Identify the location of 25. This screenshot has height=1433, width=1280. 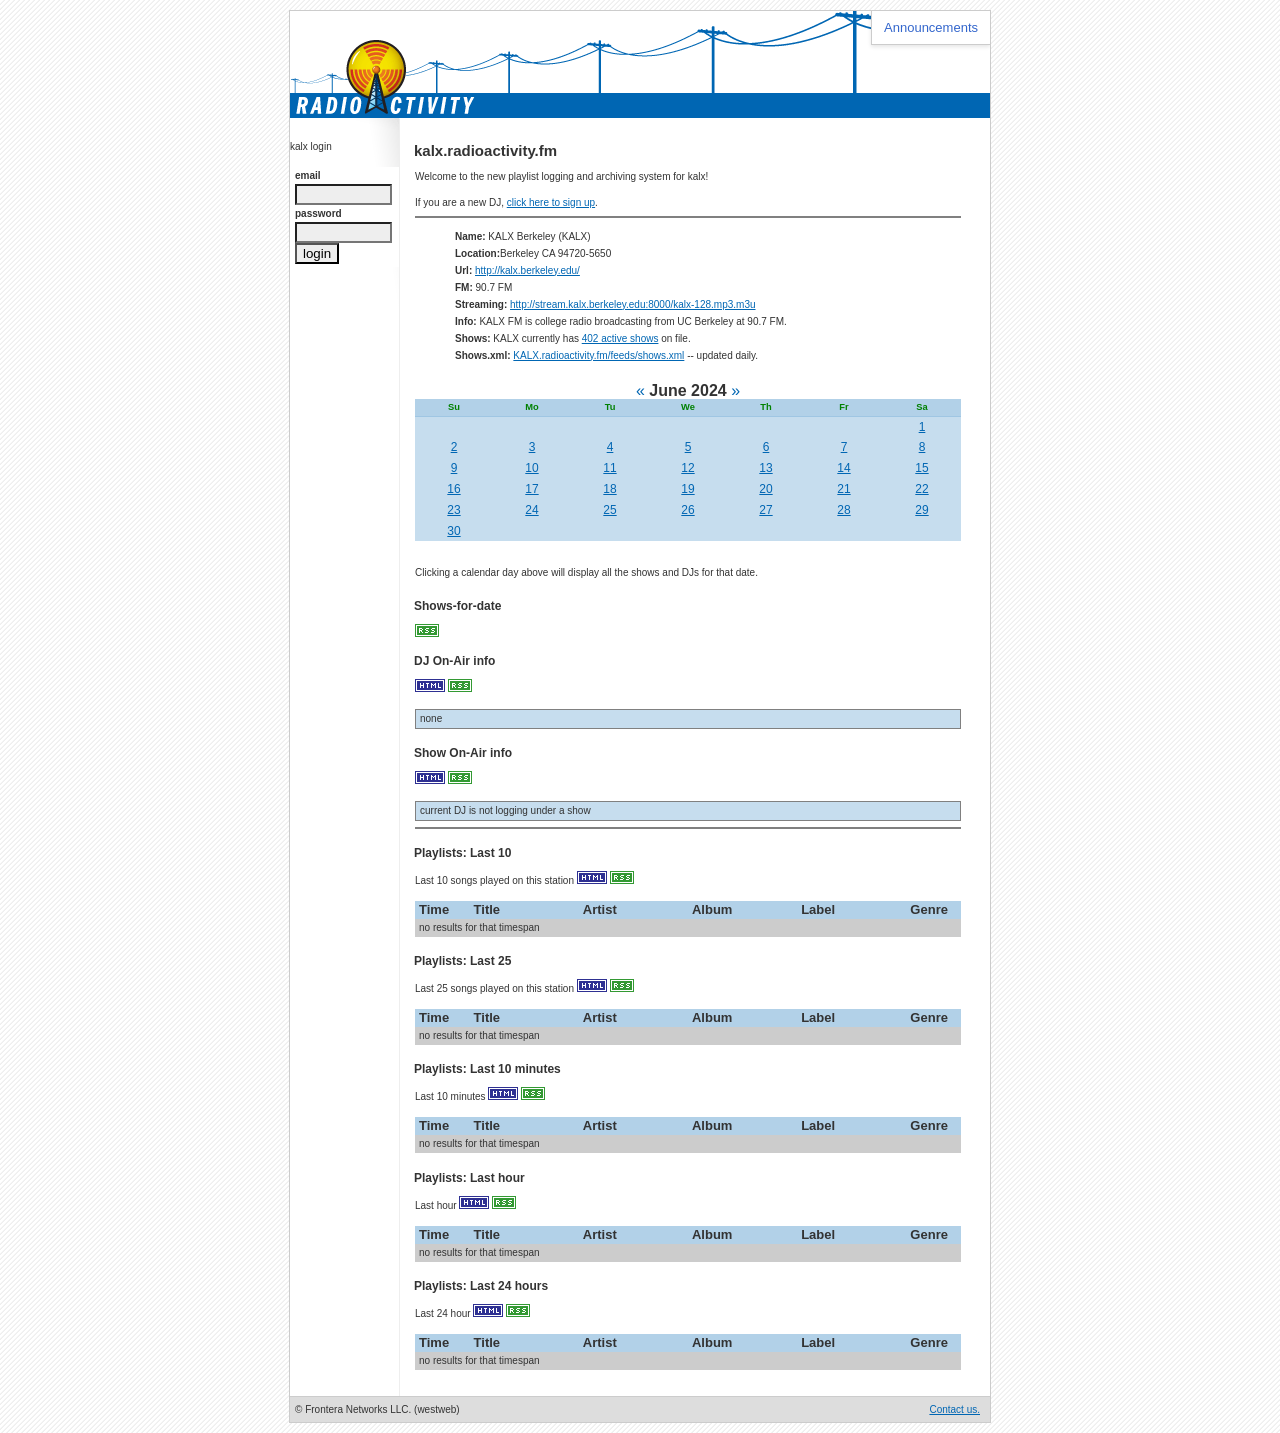
(609, 510).